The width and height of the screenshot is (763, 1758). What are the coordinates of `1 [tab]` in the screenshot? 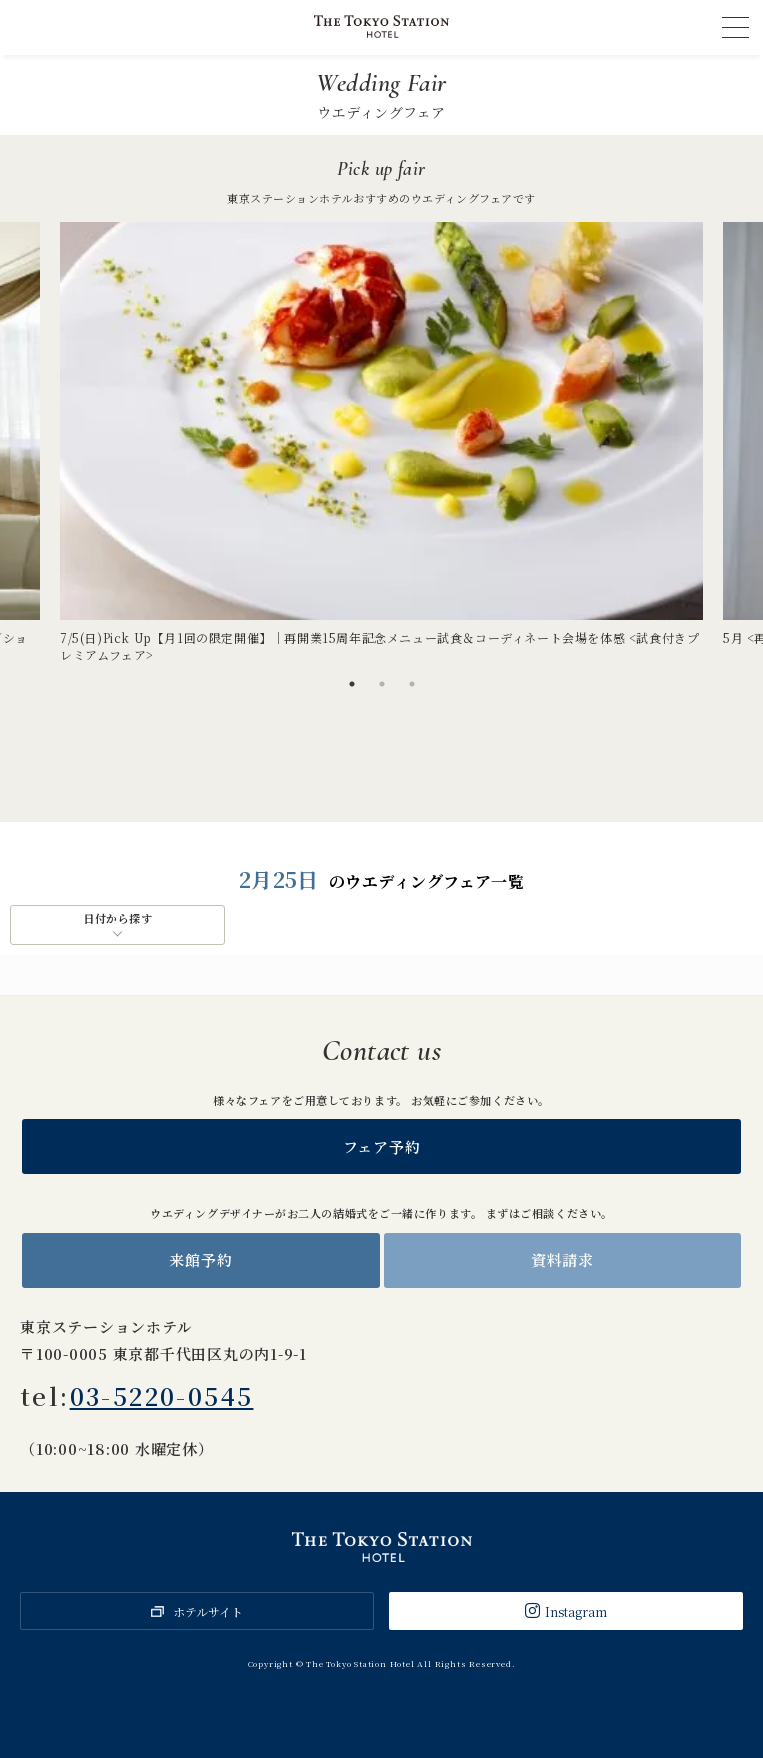 It's located at (352, 684).